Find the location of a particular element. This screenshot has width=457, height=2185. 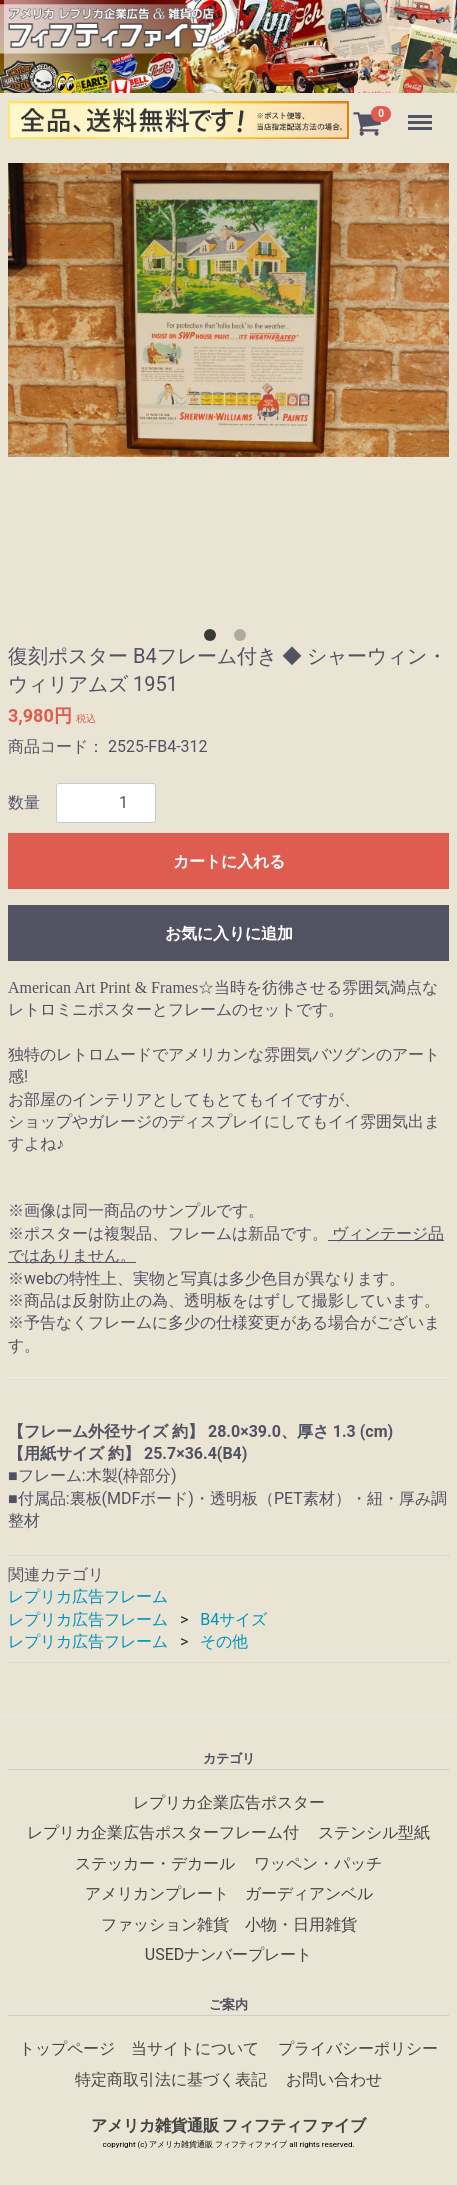

Menu is located at coordinates (422, 113).